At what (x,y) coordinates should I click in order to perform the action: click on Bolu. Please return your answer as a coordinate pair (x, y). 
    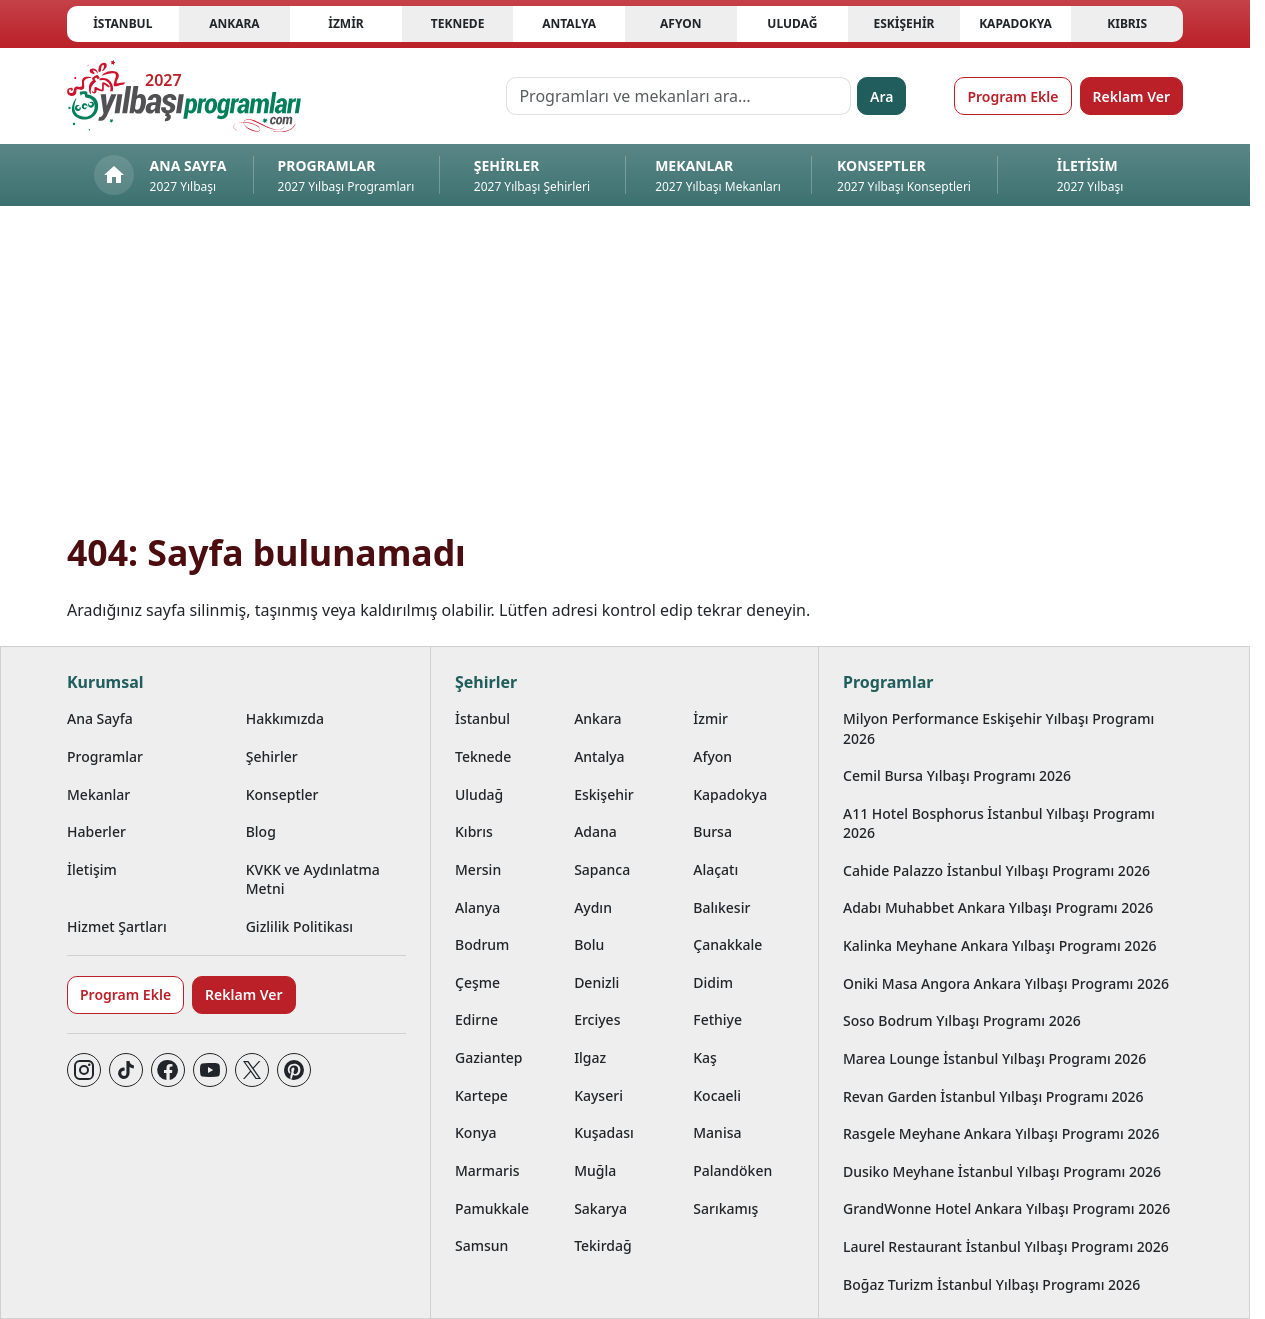
    Looking at the image, I should click on (589, 944).